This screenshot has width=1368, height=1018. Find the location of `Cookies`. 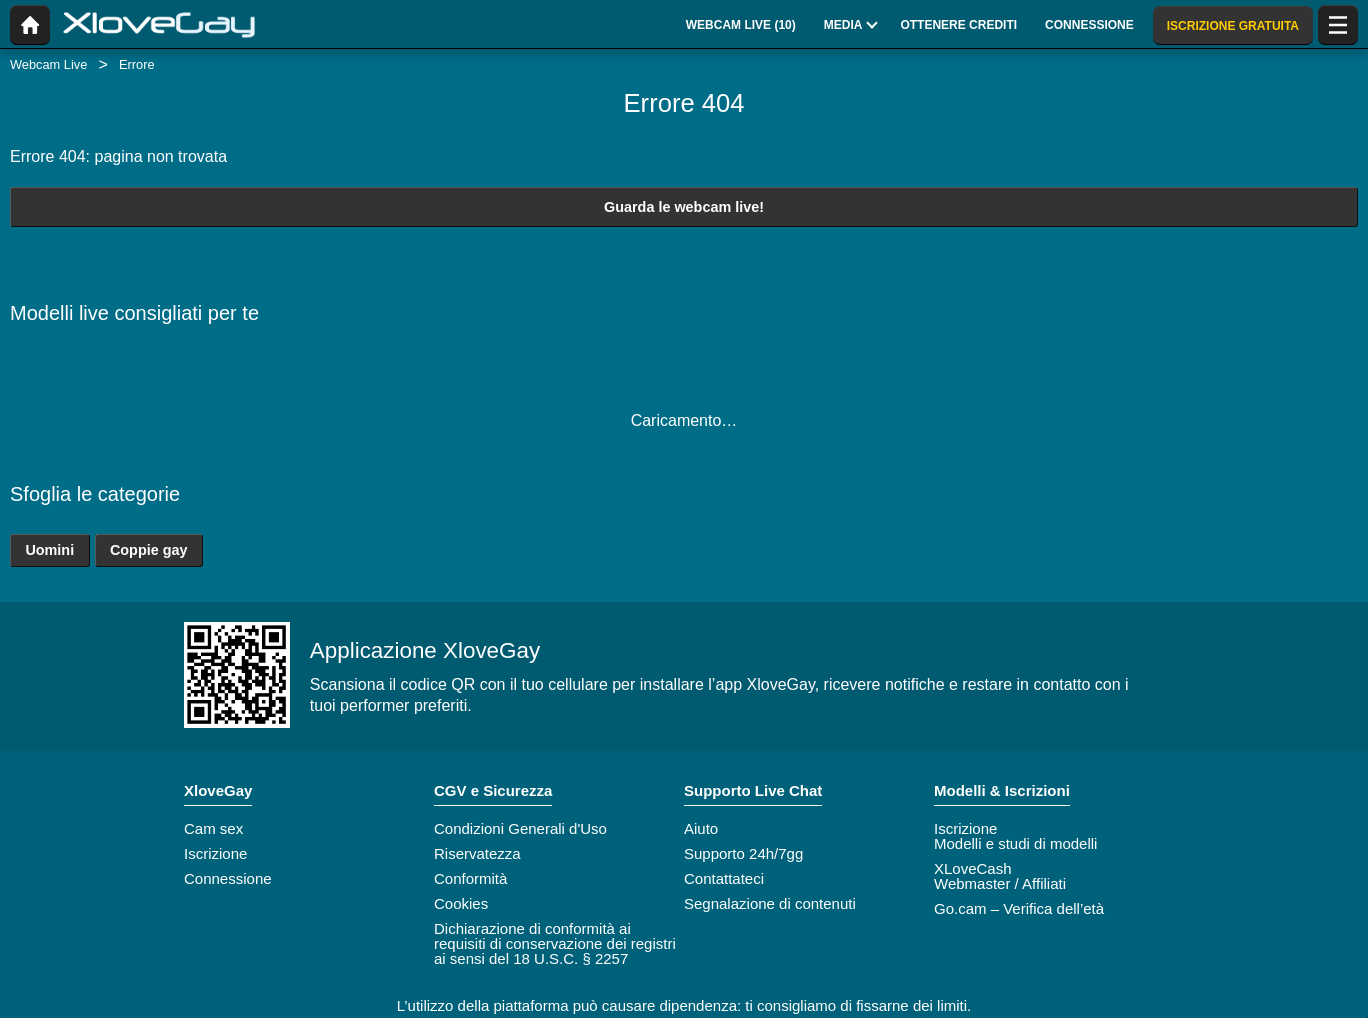

Cookies is located at coordinates (461, 903).